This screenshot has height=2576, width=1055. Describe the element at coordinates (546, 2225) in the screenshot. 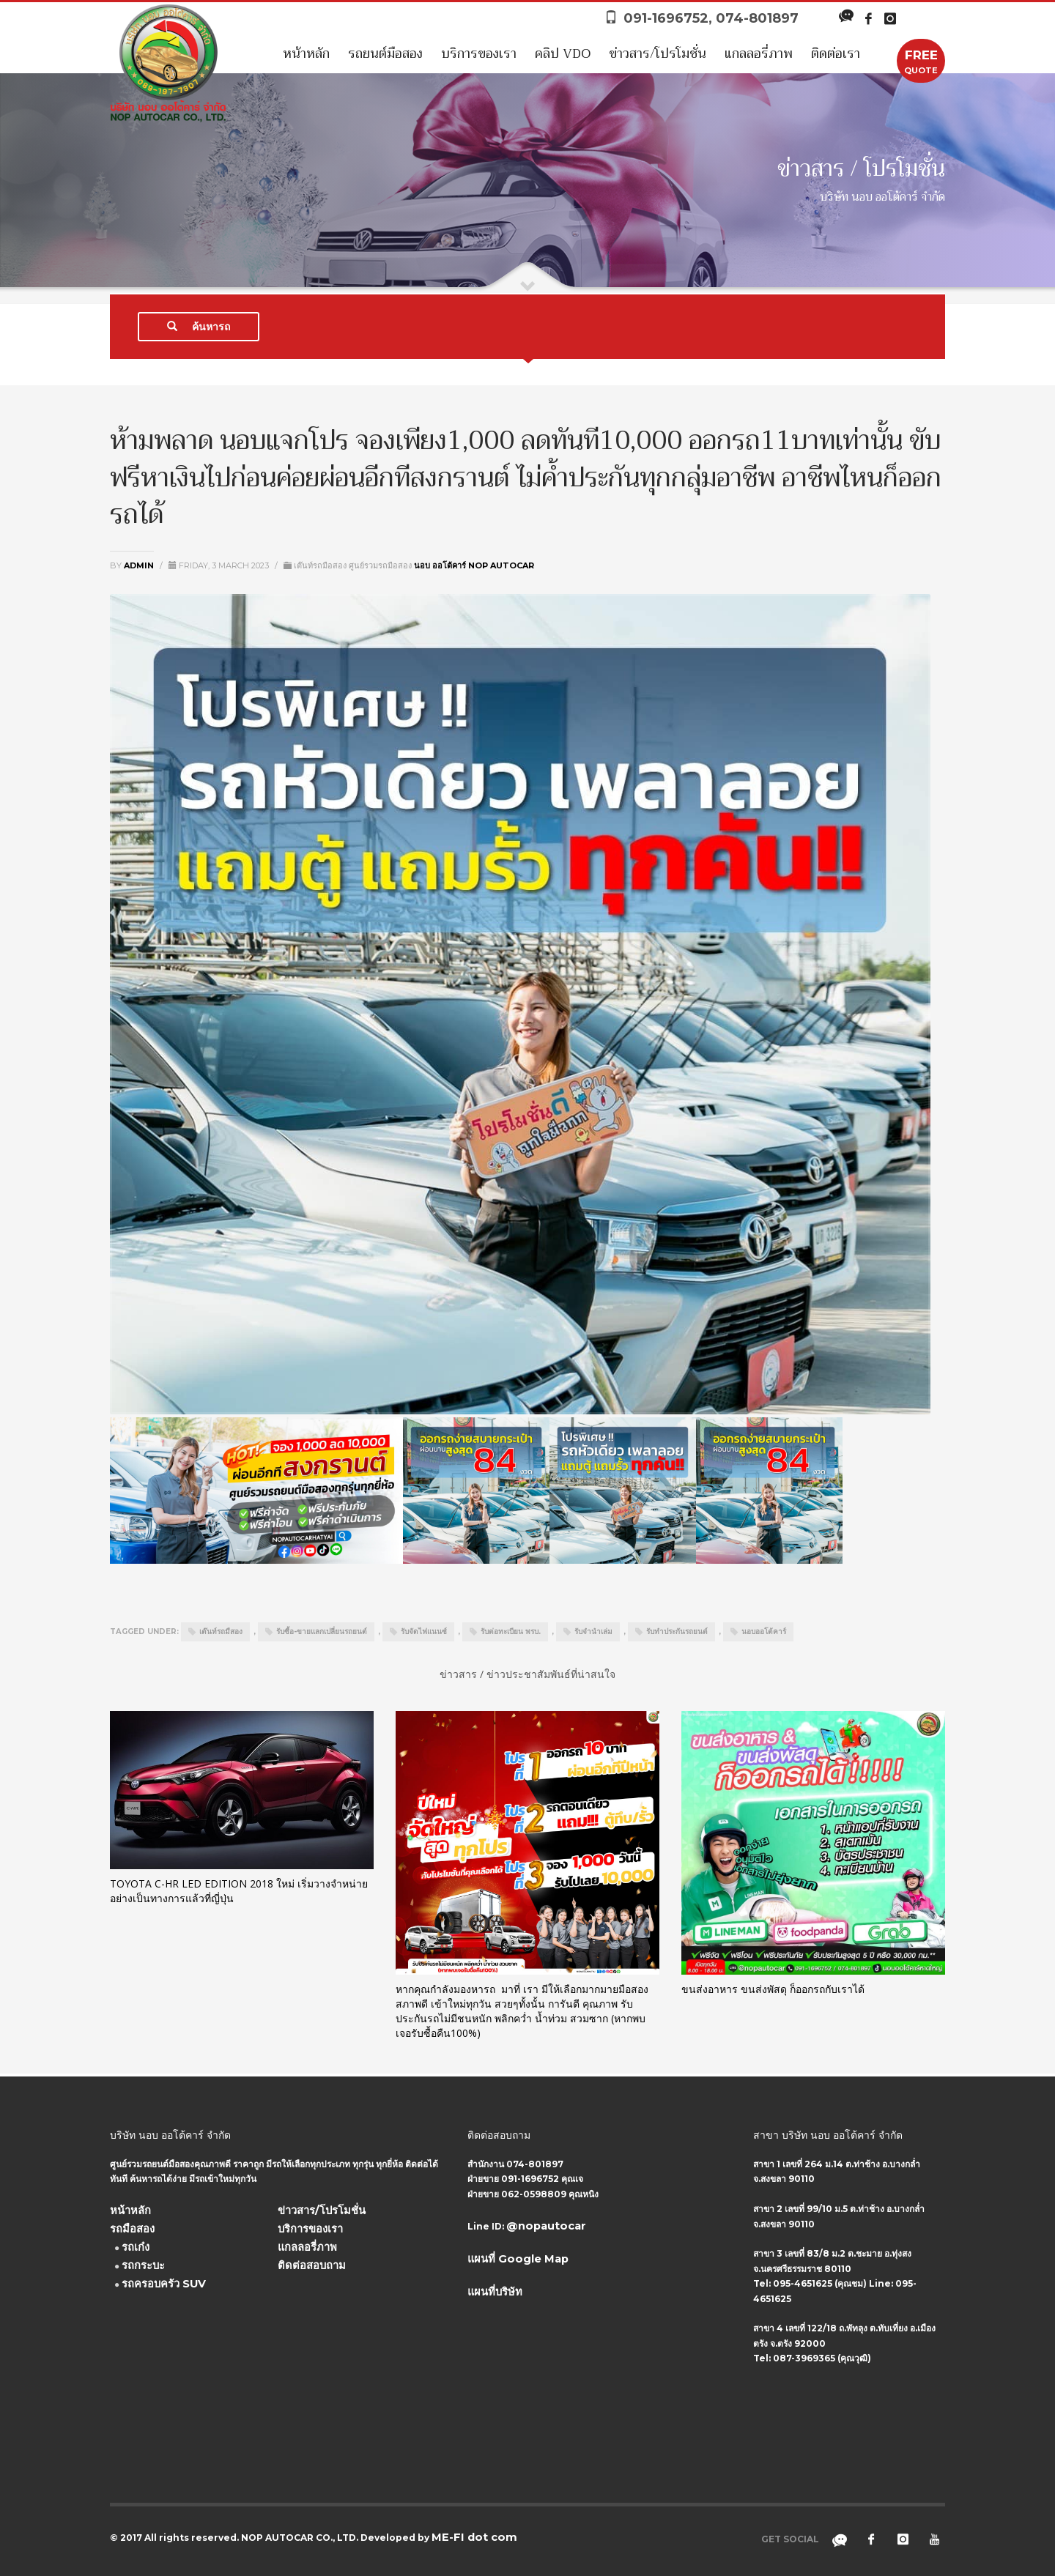

I see `@nopautocar` at that location.